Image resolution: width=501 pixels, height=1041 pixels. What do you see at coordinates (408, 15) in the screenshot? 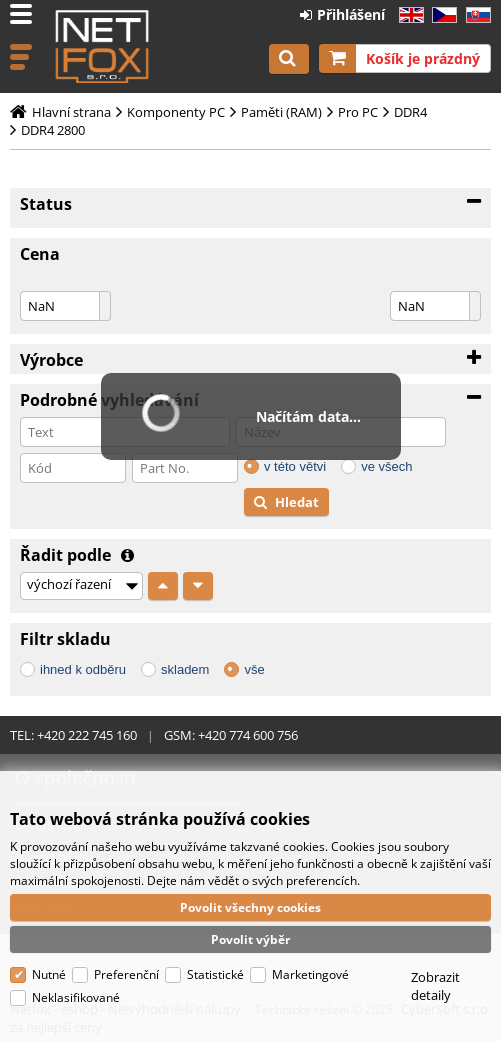
I see `EN` at bounding box center [408, 15].